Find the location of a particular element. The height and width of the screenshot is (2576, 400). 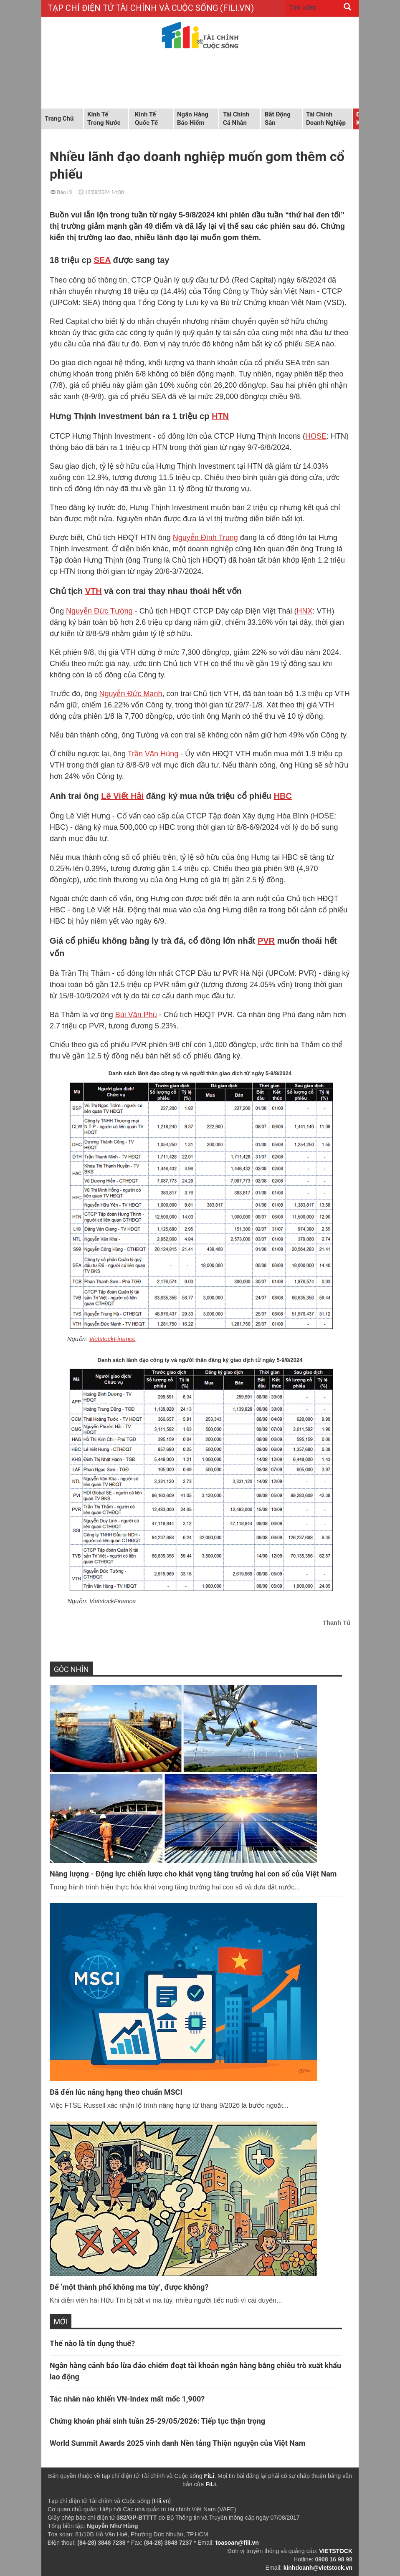

HNX is located at coordinates (305, 611).